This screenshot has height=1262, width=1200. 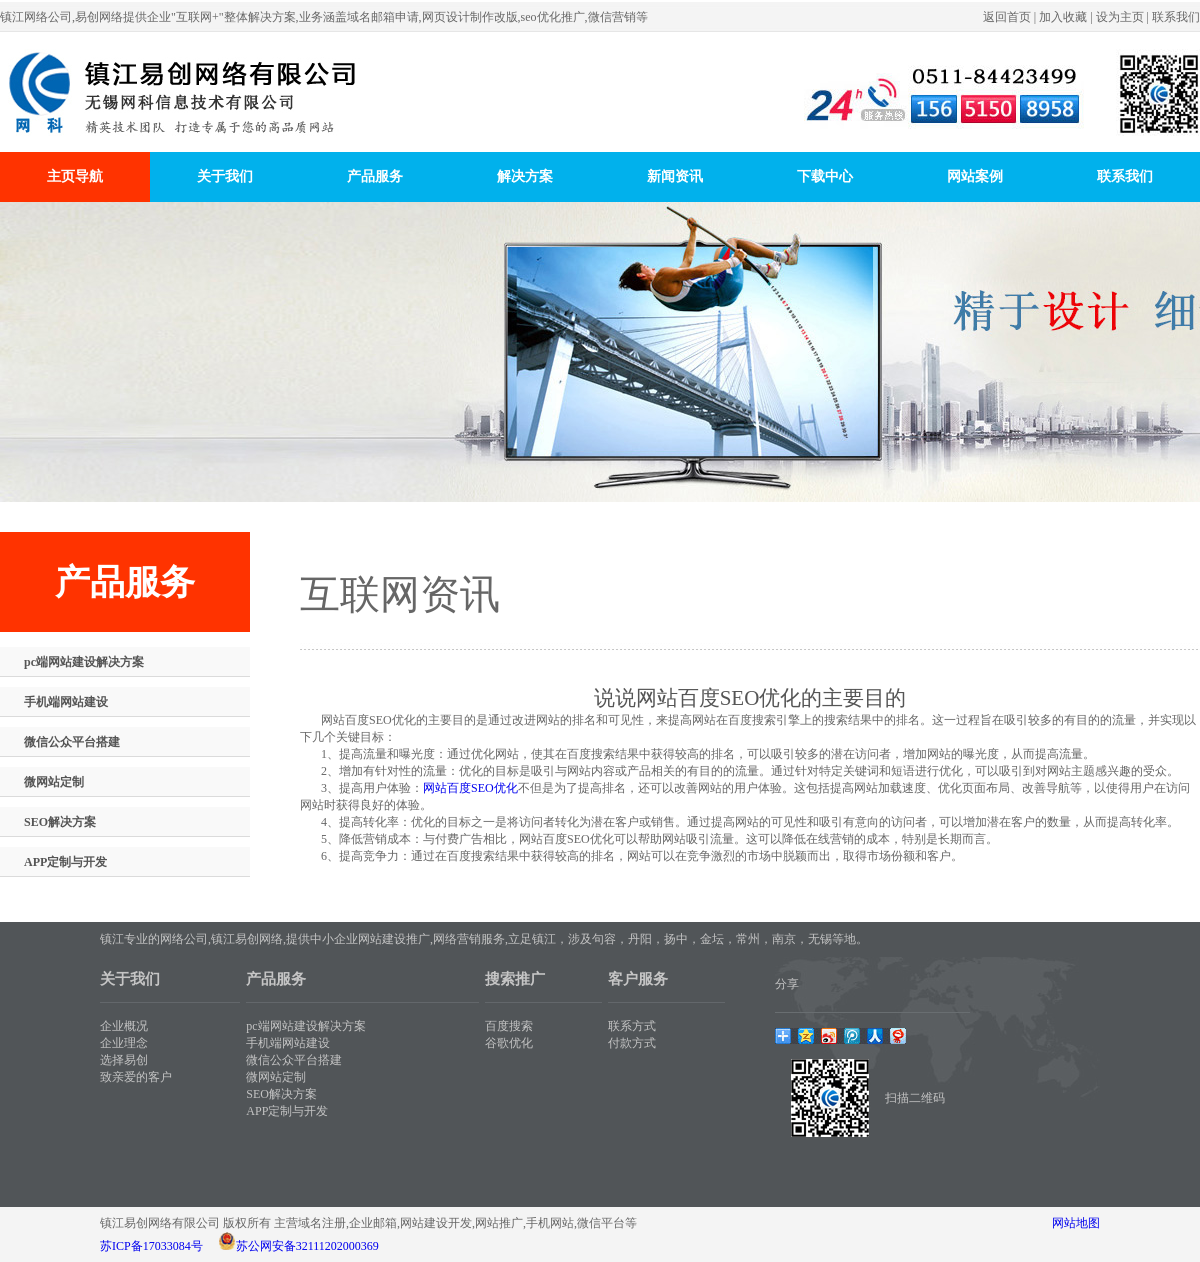 I want to click on SEO解决方案, so click(x=60, y=822).